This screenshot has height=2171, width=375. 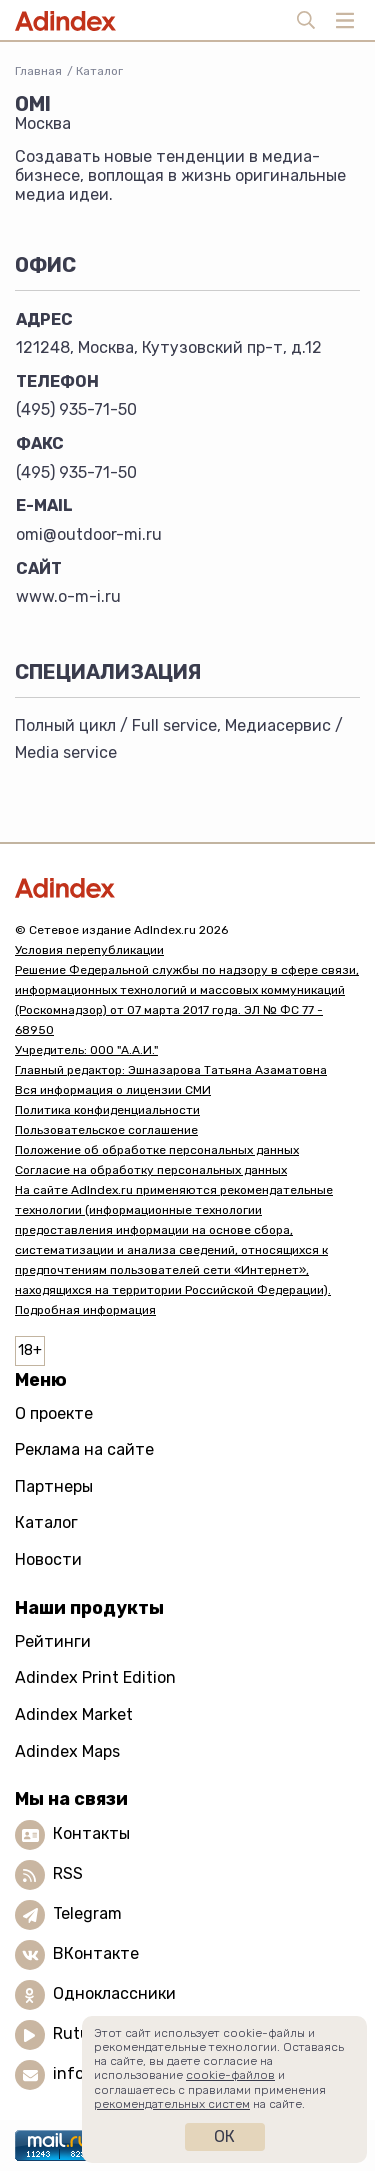 What do you see at coordinates (91, 1833) in the screenshot?
I see `Контакты` at bounding box center [91, 1833].